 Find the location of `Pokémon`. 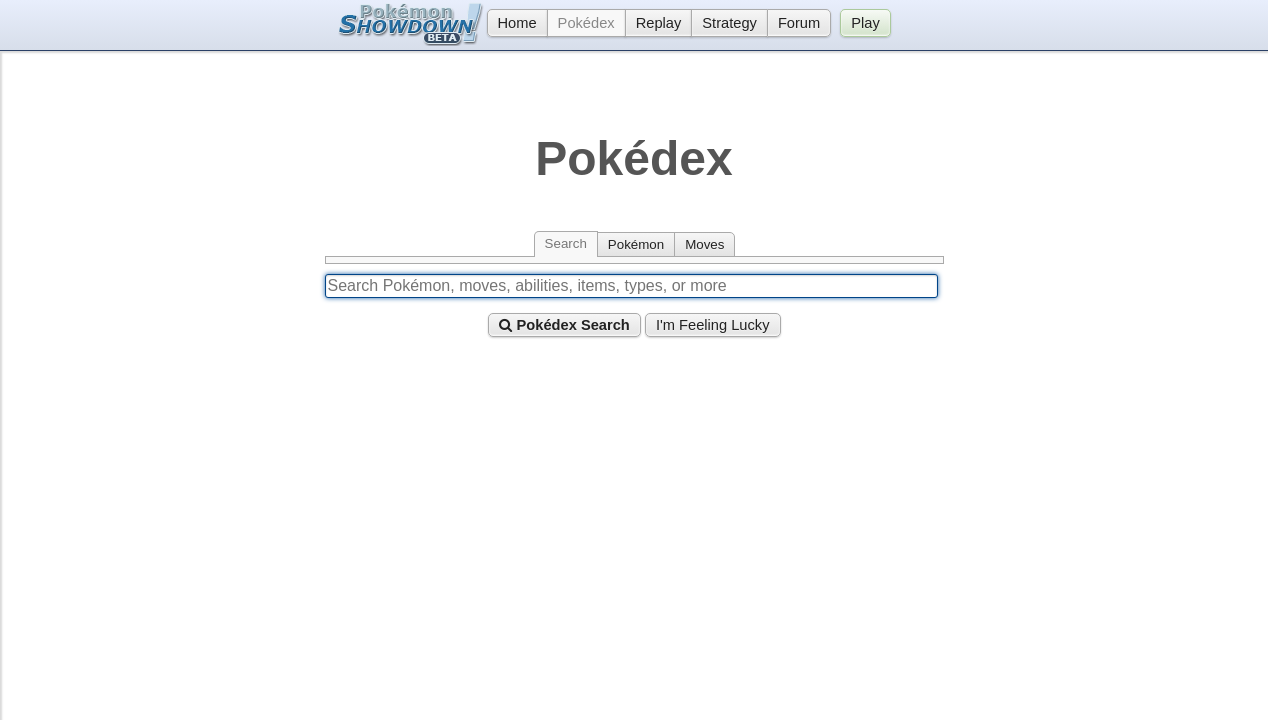

Pokémon is located at coordinates (636, 244).